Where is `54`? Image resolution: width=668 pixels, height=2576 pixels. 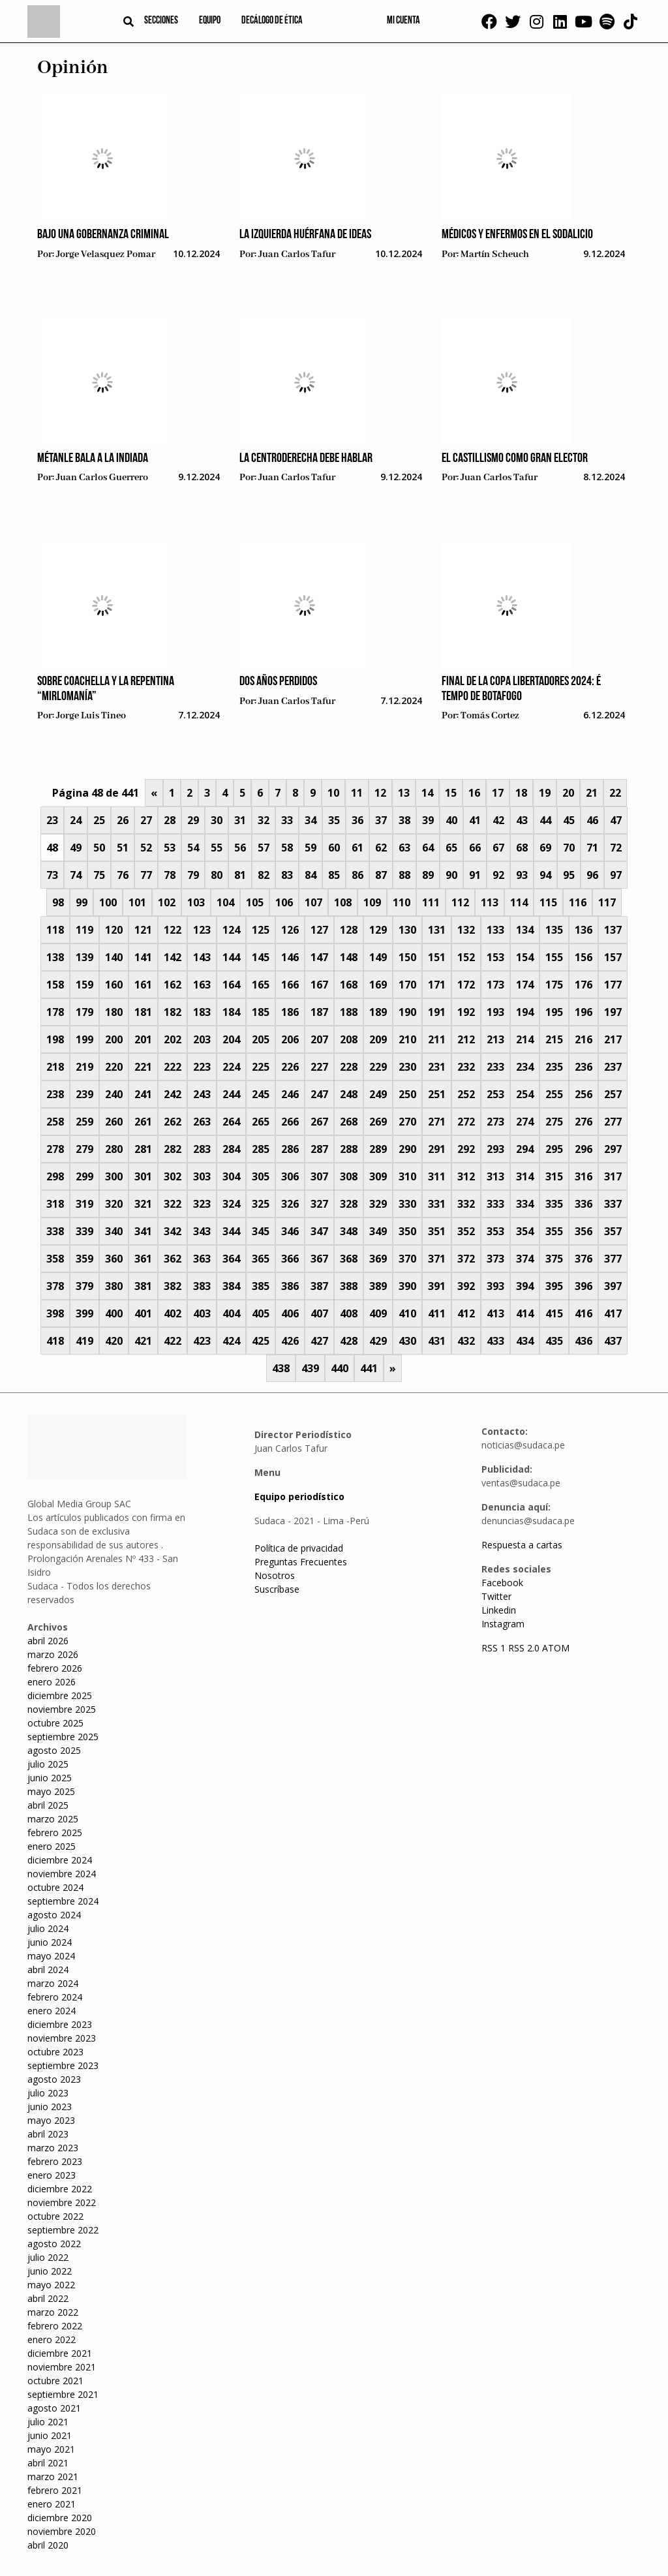 54 is located at coordinates (193, 847).